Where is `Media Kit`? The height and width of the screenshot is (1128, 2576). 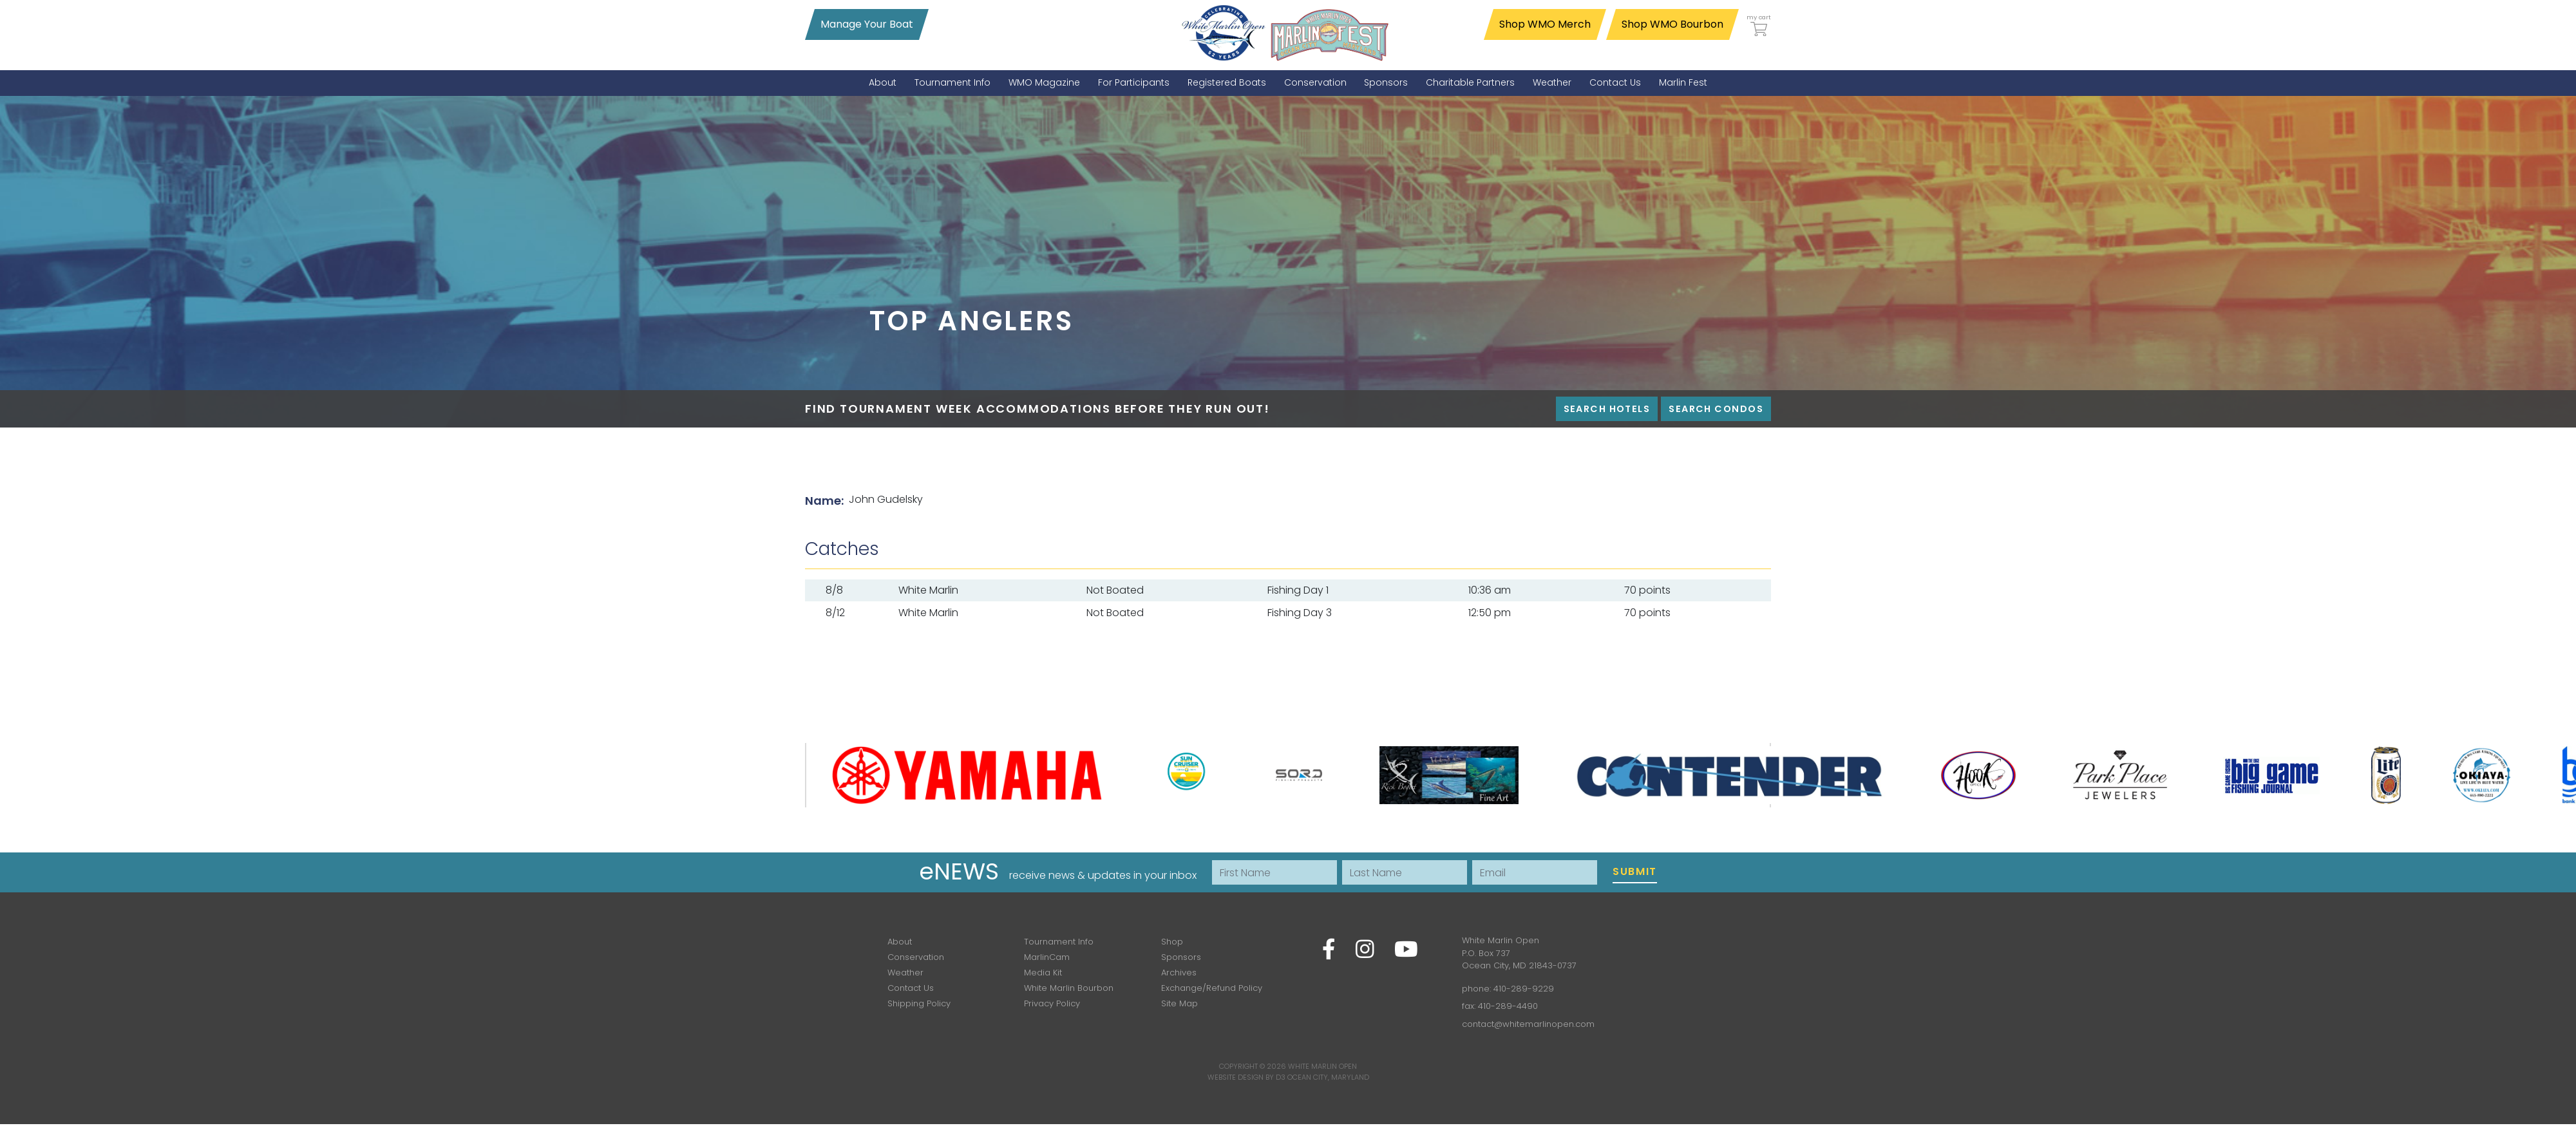 Media Kit is located at coordinates (1043, 972).